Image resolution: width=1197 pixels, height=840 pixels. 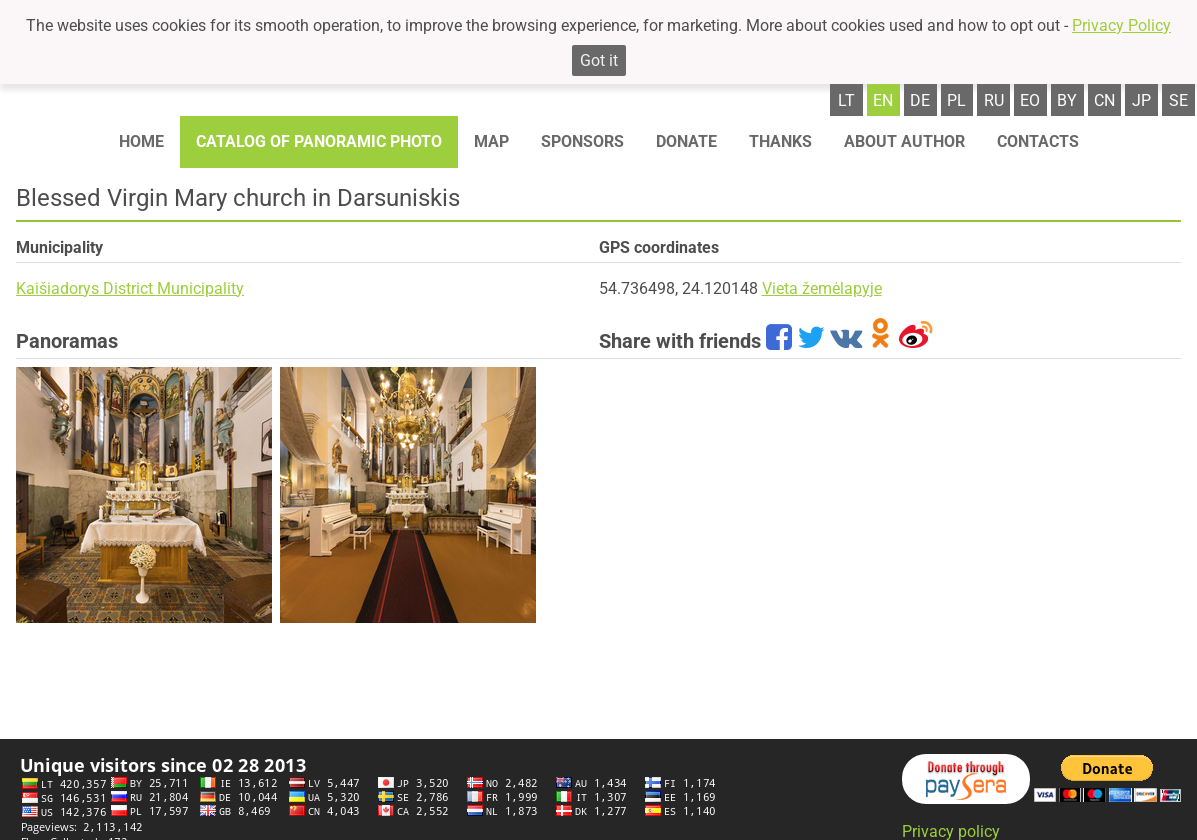 What do you see at coordinates (130, 288) in the screenshot?
I see `Kaišiadorys District Municipality` at bounding box center [130, 288].